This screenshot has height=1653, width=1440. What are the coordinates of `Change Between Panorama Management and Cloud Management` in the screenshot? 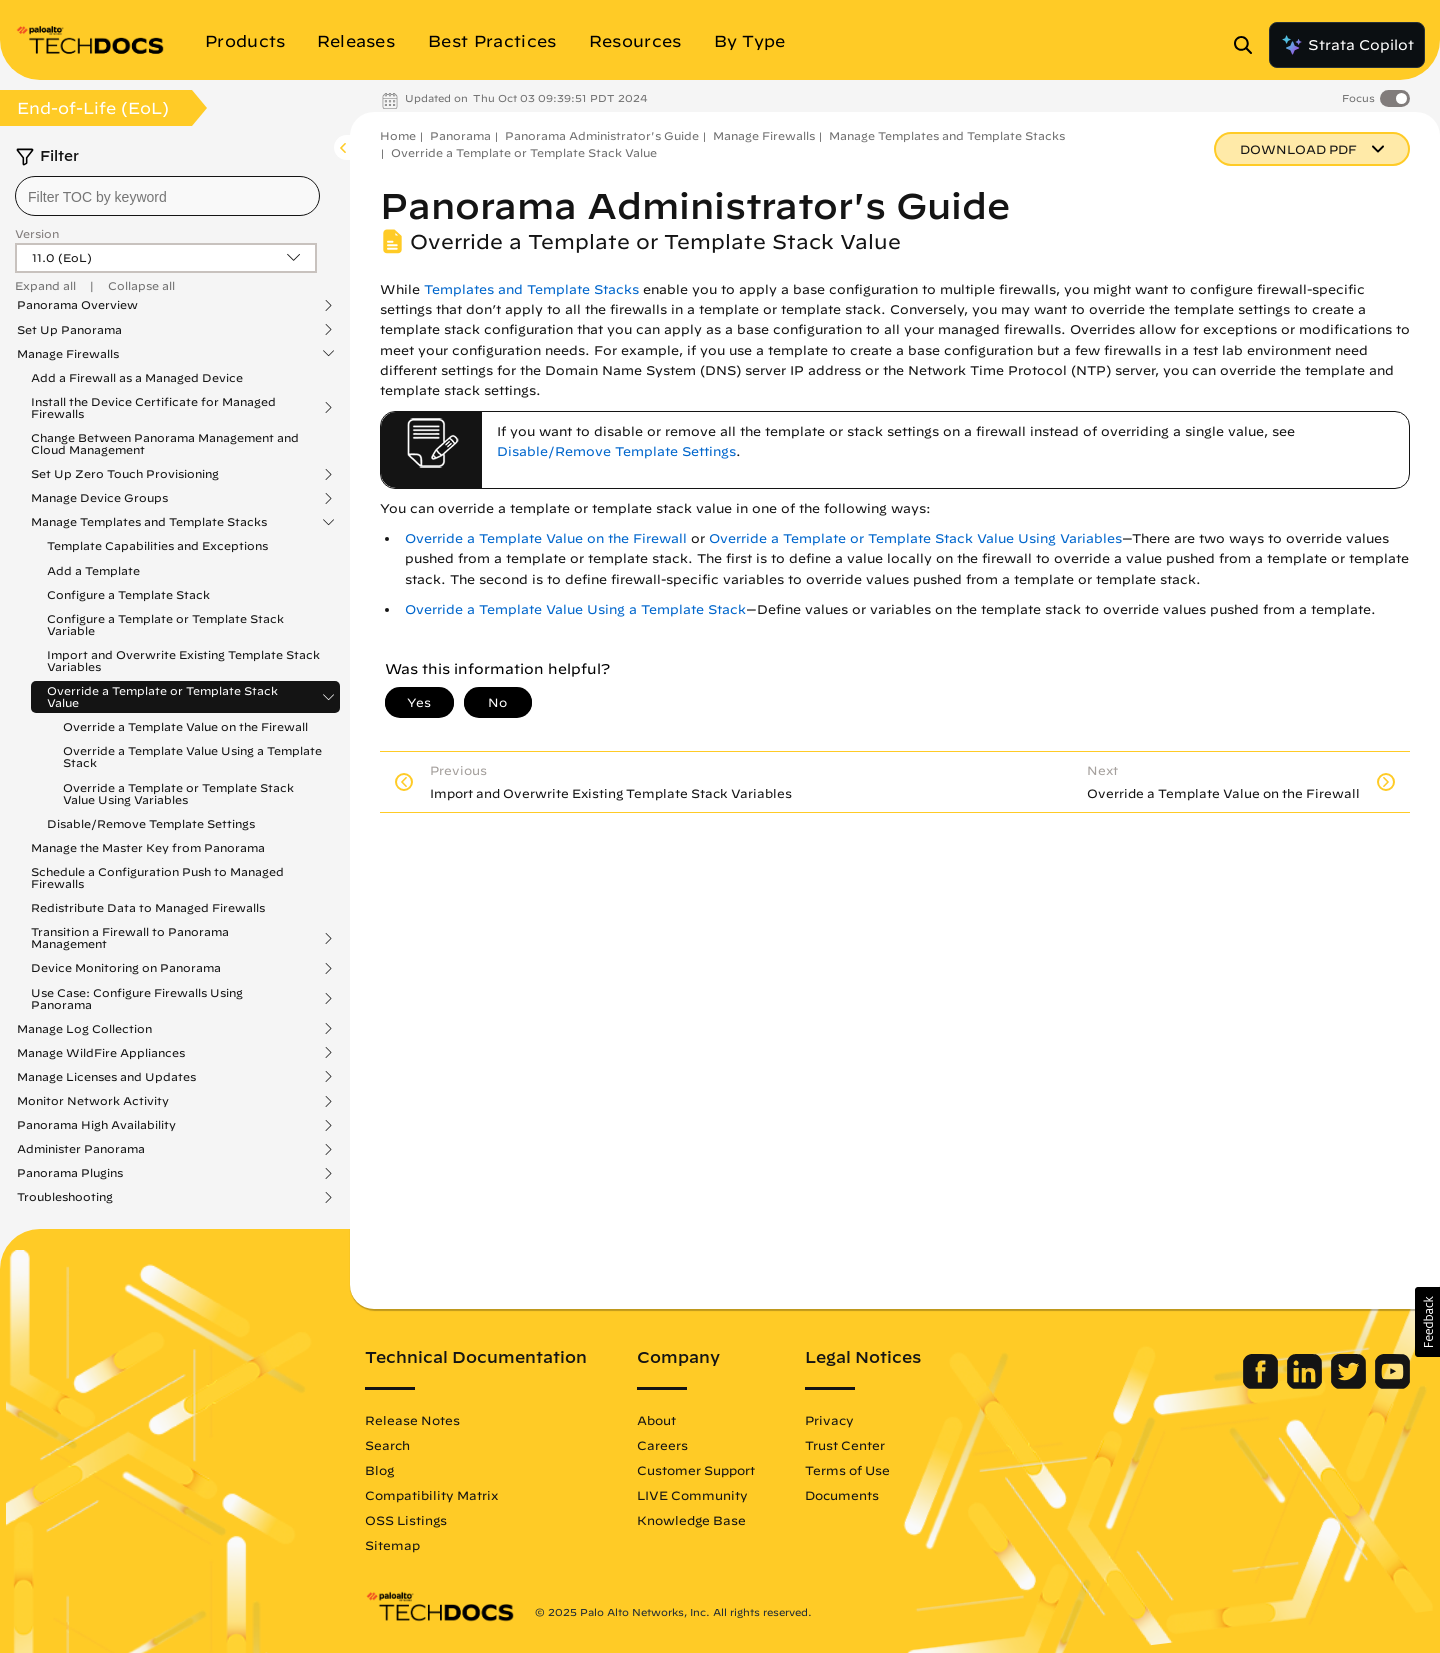 It's located at (165, 443).